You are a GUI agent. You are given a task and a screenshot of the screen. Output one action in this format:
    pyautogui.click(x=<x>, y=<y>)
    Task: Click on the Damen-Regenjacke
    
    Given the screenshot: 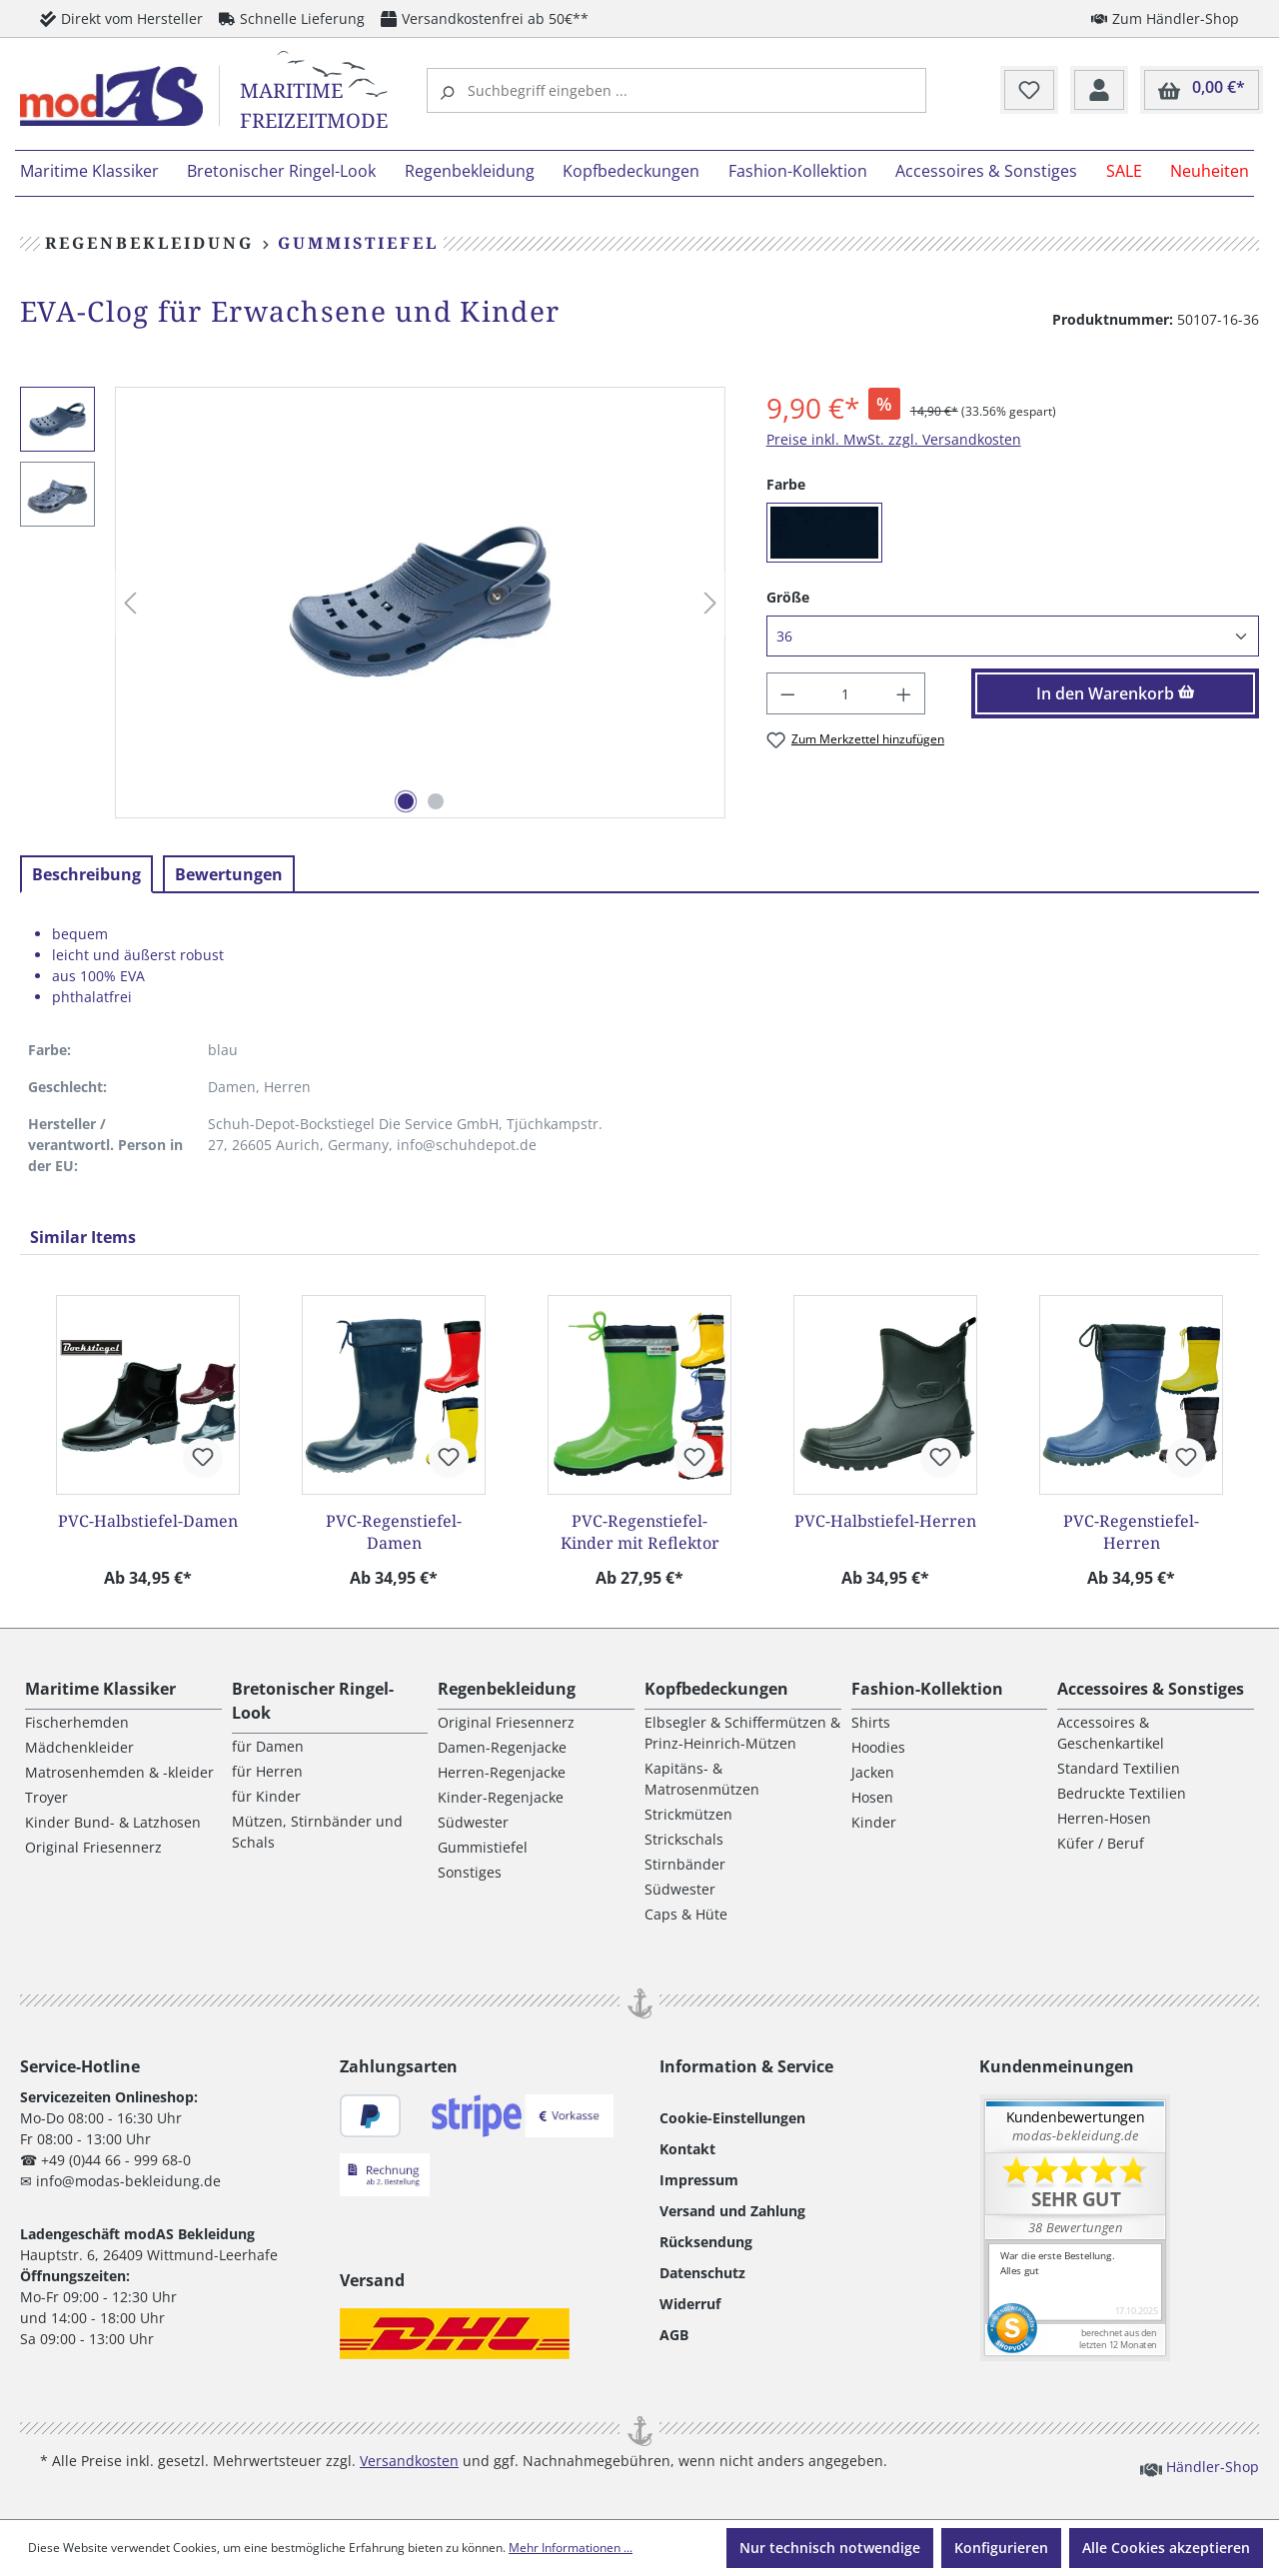 What is the action you would take?
    pyautogui.click(x=502, y=1747)
    